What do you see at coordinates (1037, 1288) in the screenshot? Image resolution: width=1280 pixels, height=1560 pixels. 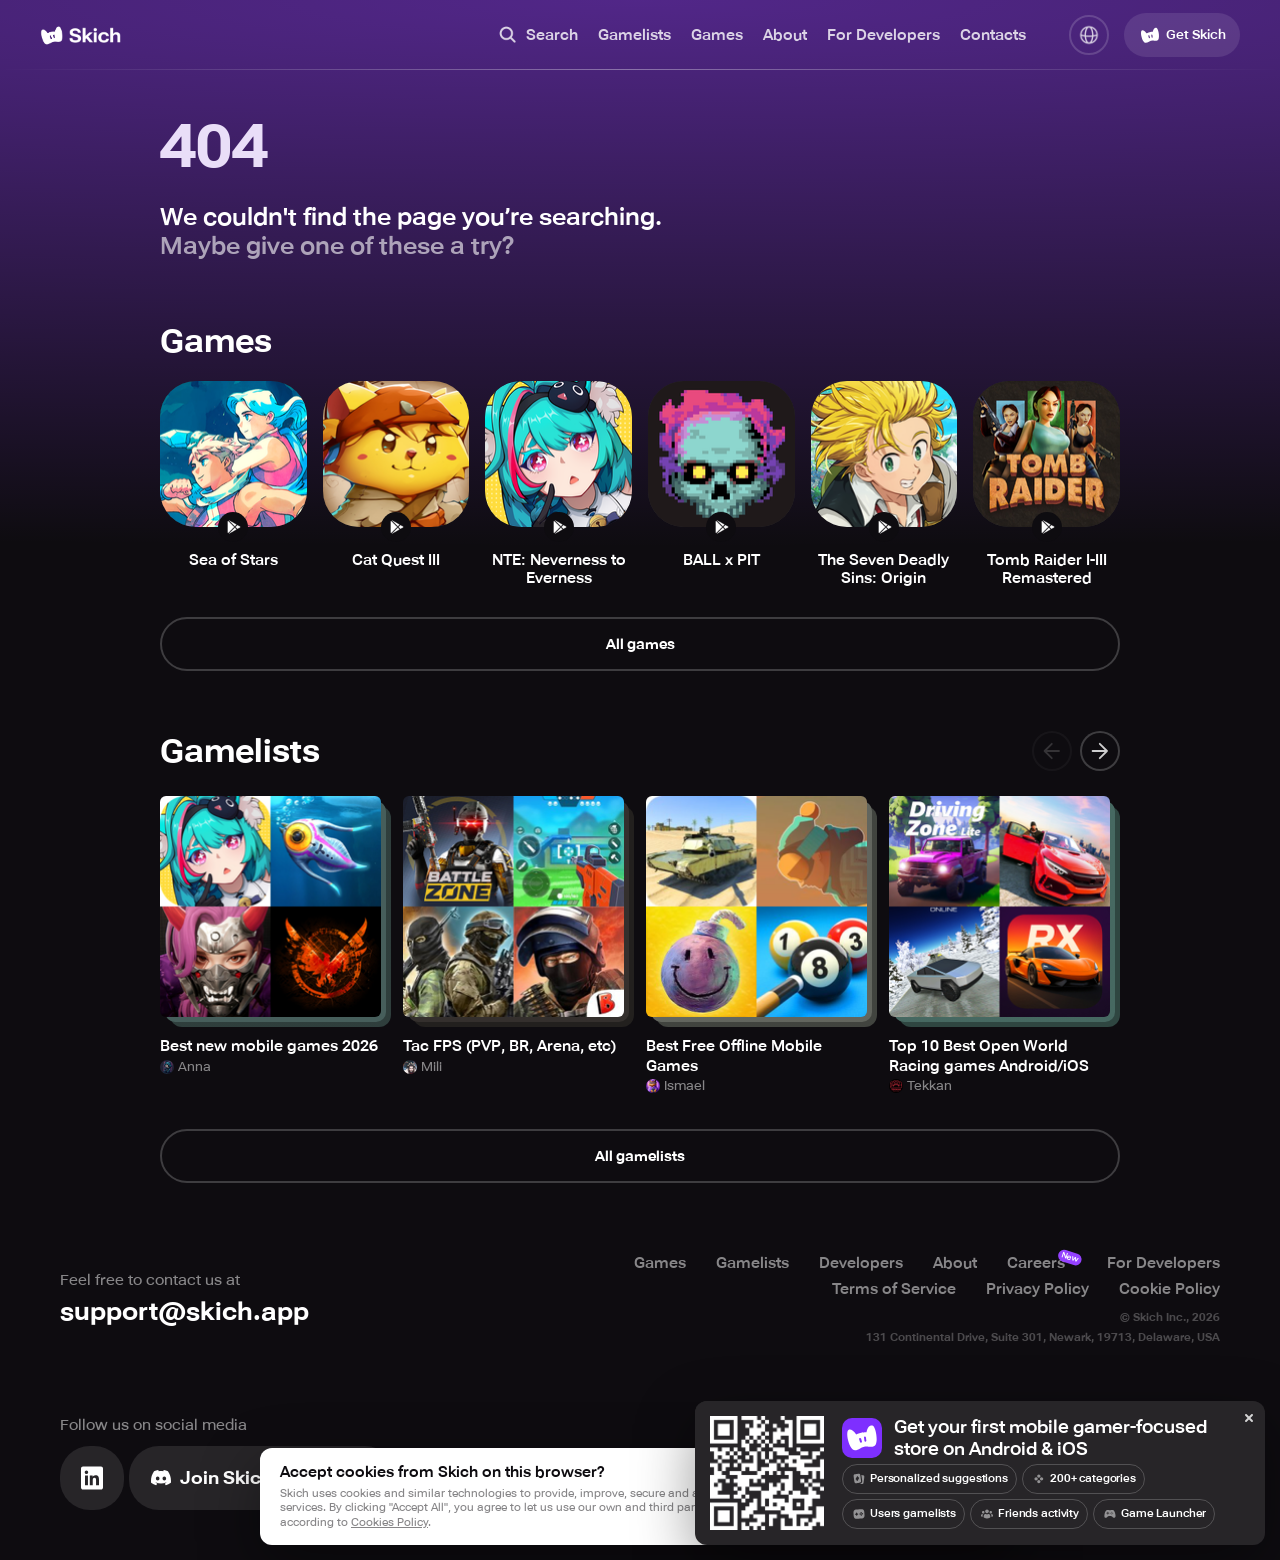 I see `Privacy Policy` at bounding box center [1037, 1288].